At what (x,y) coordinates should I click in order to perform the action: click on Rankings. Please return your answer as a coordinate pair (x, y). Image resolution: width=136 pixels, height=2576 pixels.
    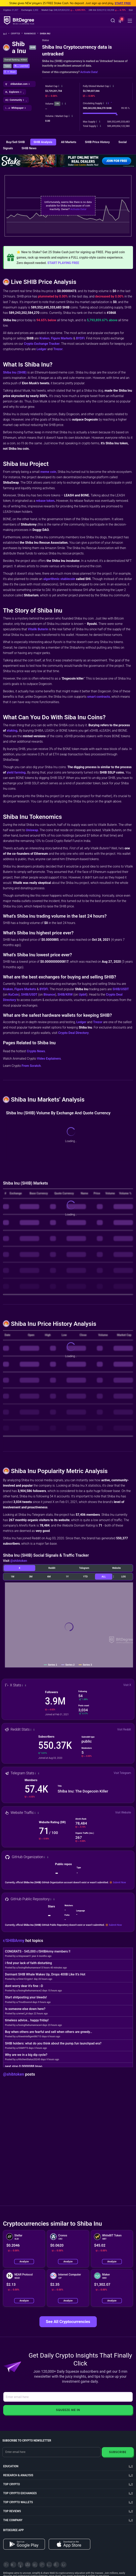
    Looking at the image, I should click on (31, 33).